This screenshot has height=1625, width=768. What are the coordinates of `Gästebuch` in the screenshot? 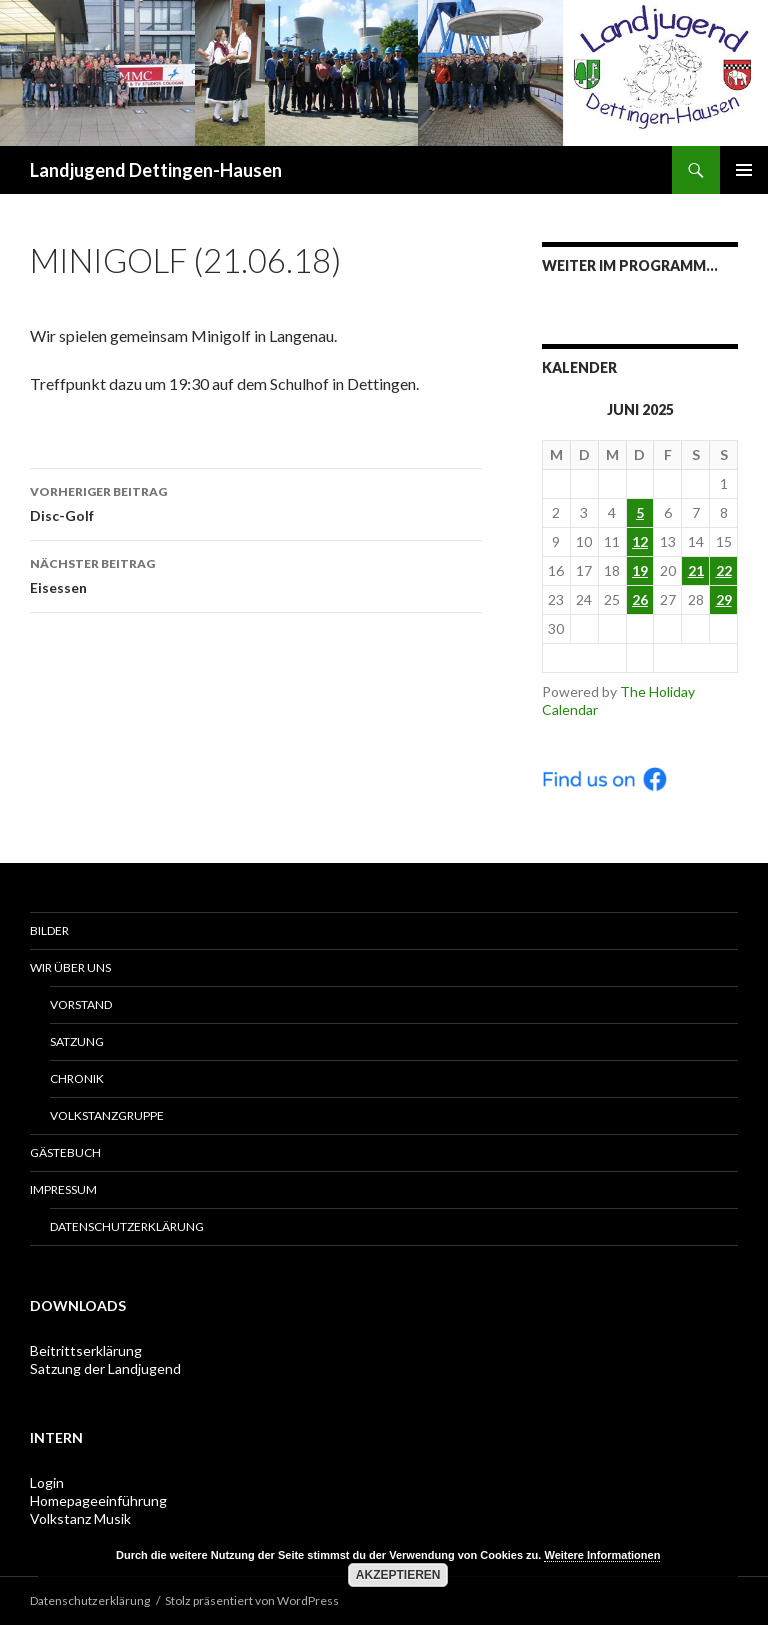 It's located at (65, 1152).